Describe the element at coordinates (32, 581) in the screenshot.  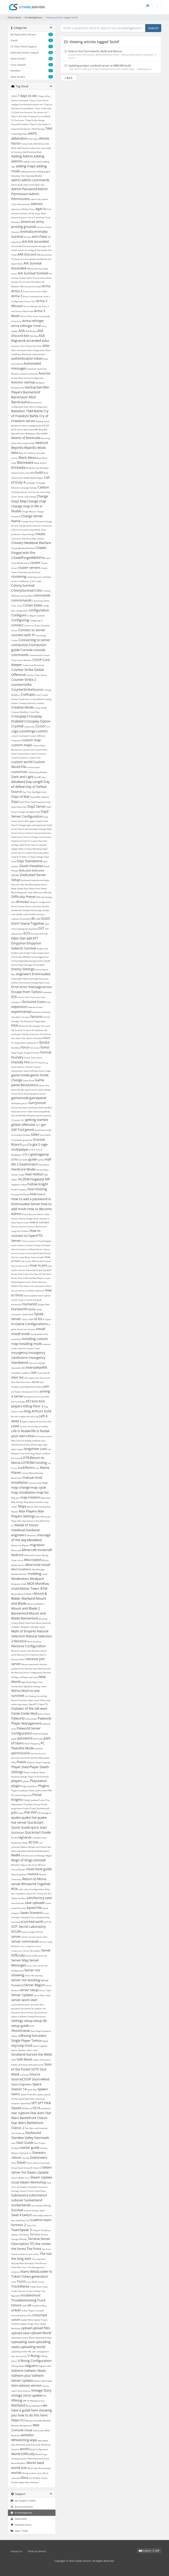
I see `Cod 4` at that location.